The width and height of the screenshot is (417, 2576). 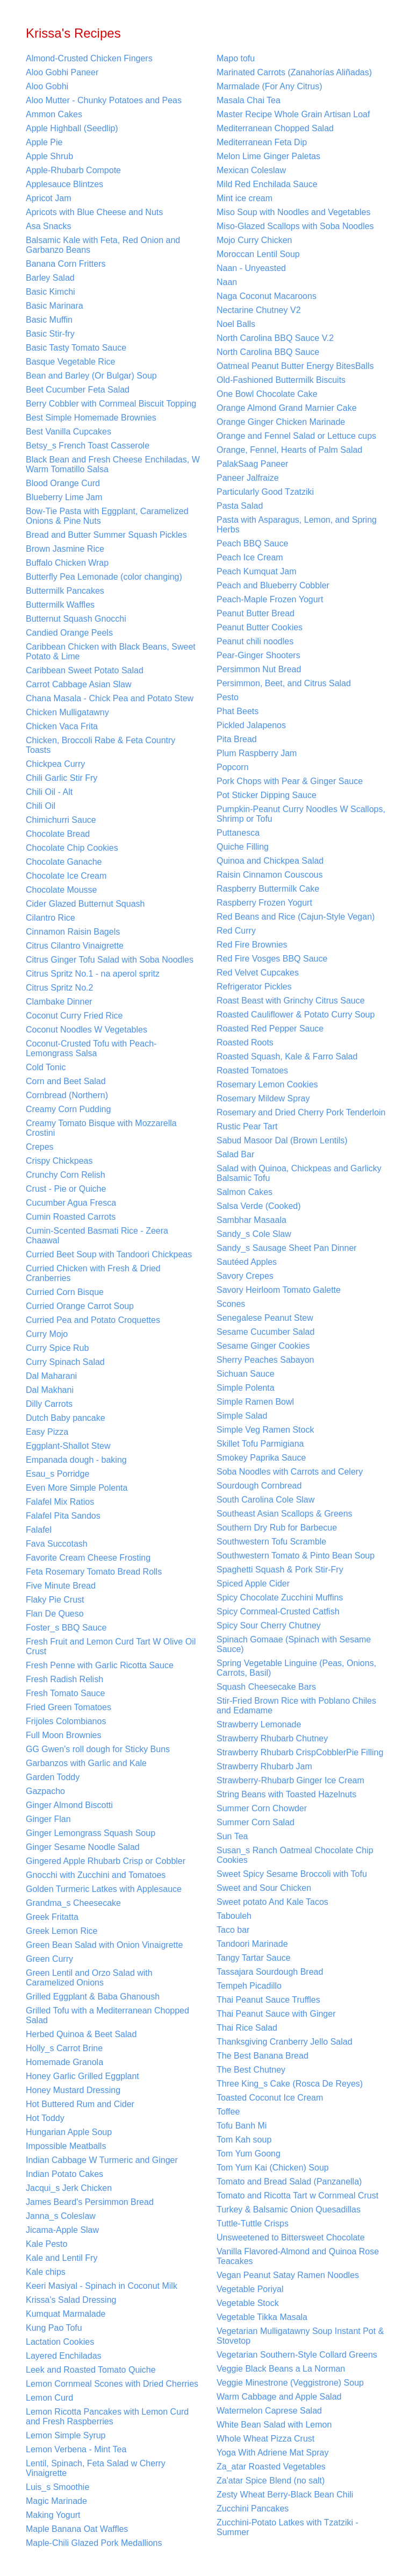 What do you see at coordinates (297, 2195) in the screenshot?
I see `Tomato and Ricotta Tart w Cornmeal Crust` at bounding box center [297, 2195].